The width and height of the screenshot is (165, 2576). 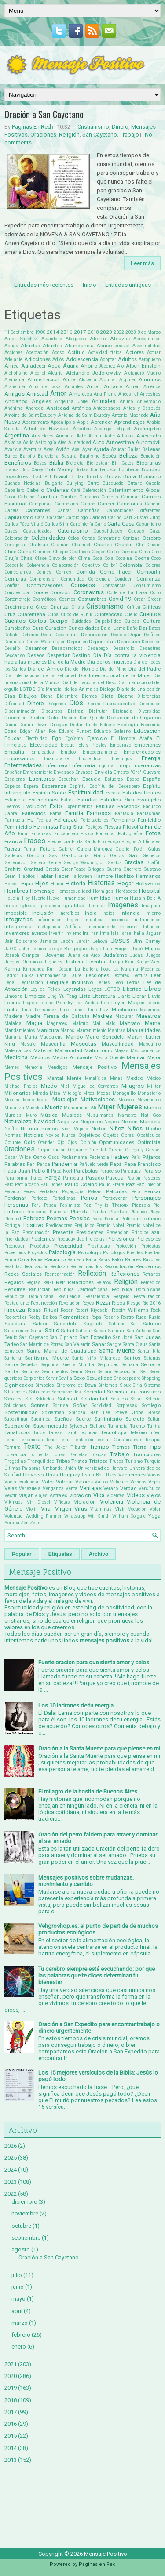 What do you see at coordinates (18, 332) in the screenshot?
I see `11 Septiembre` at bounding box center [18, 332].